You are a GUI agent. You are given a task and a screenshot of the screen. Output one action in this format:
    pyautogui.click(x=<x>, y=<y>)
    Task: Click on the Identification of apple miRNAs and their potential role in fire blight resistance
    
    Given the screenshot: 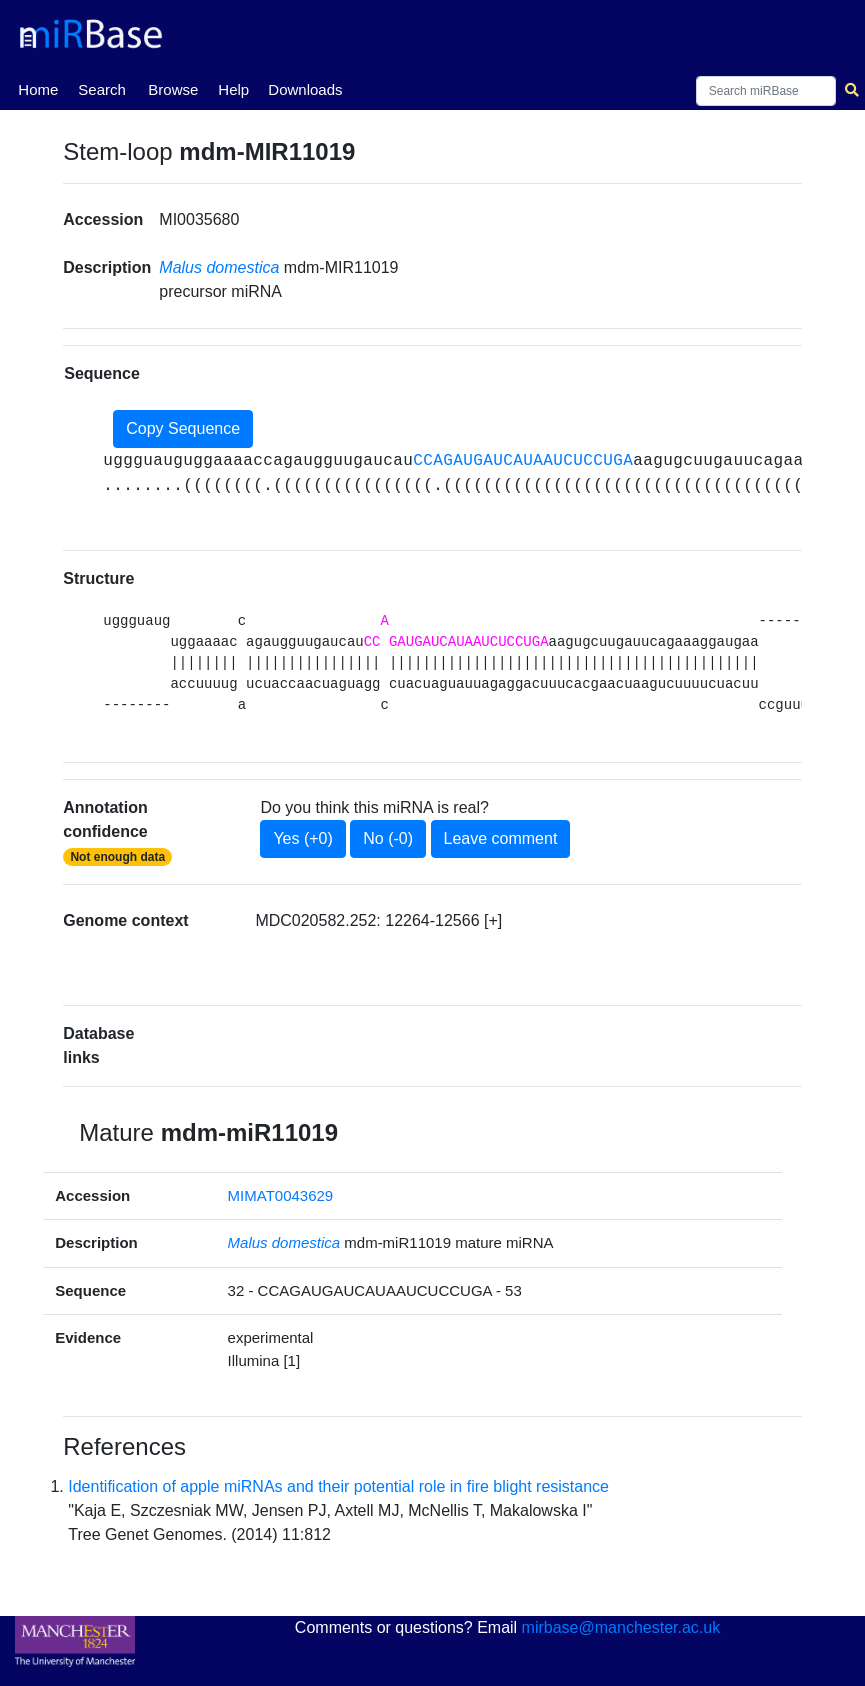 What is the action you would take?
    pyautogui.click(x=338, y=1486)
    